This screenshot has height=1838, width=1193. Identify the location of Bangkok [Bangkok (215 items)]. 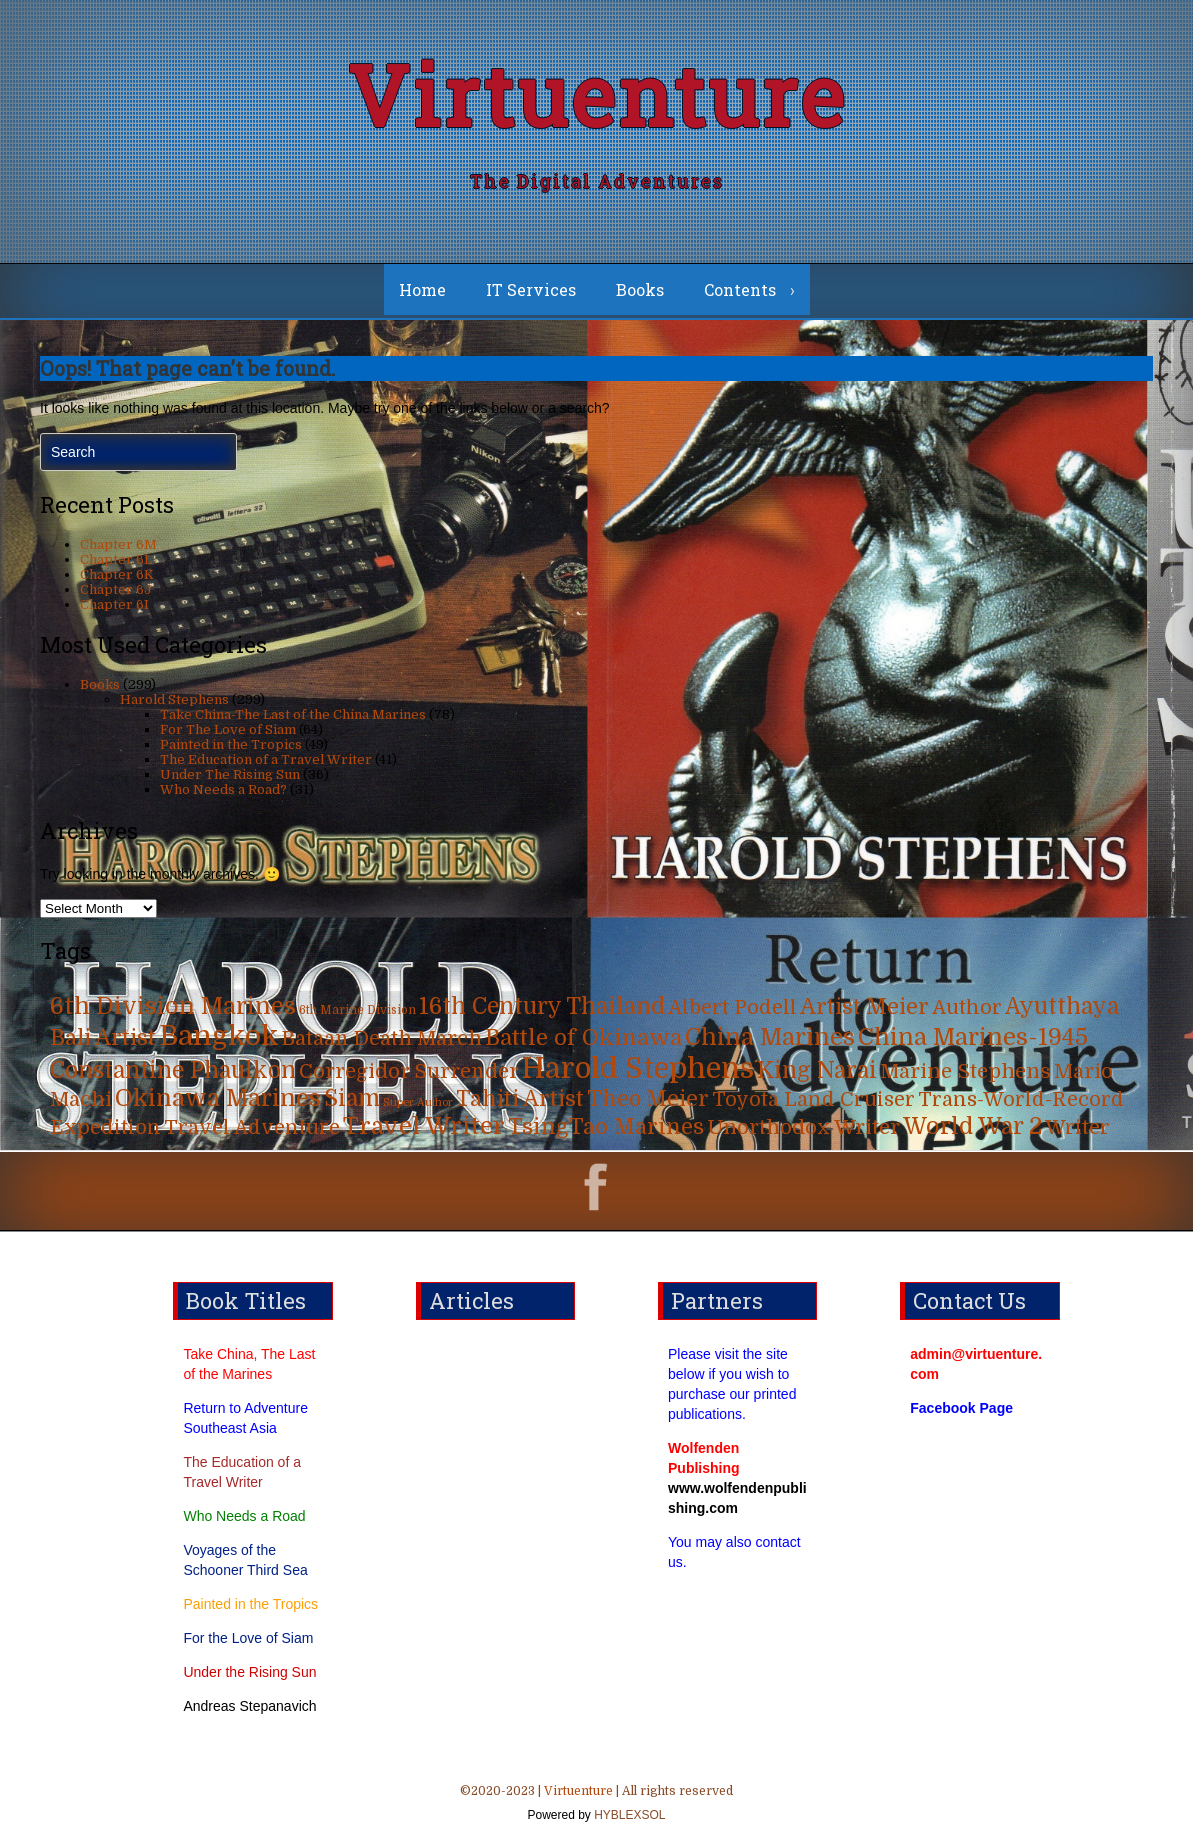
(219, 1036).